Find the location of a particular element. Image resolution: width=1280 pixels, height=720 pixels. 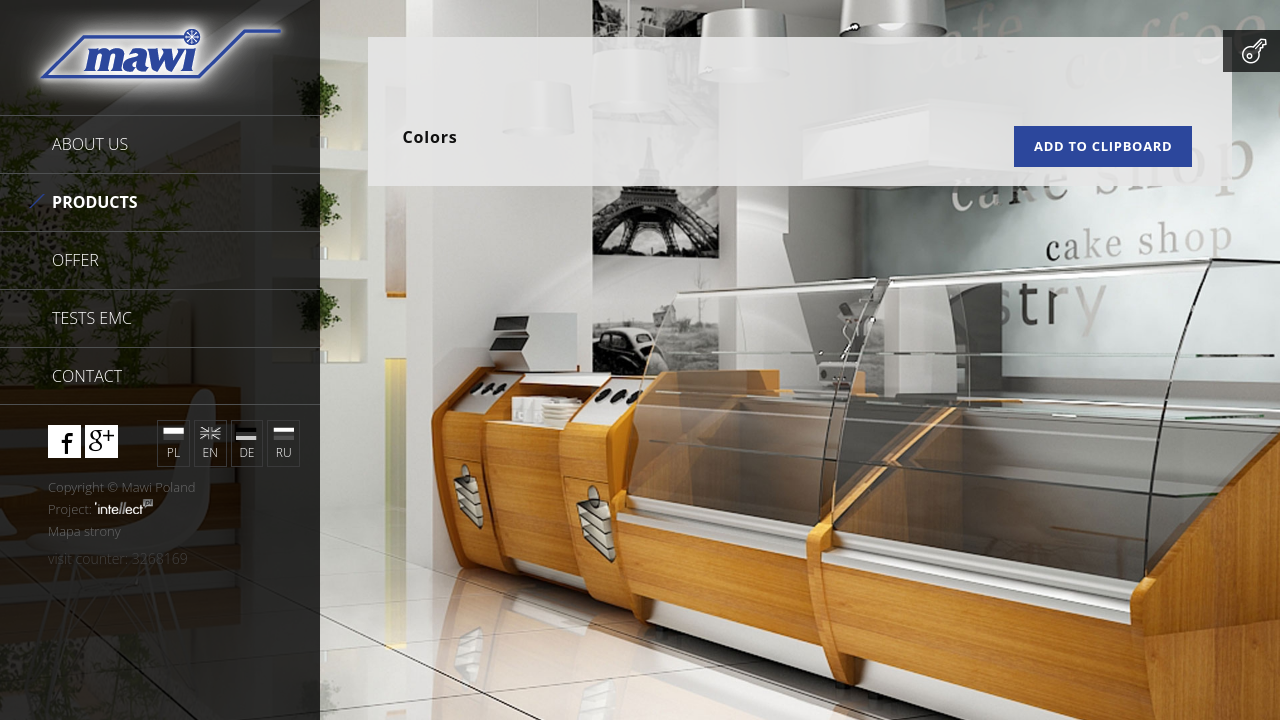

About us is located at coordinates (90, 144).